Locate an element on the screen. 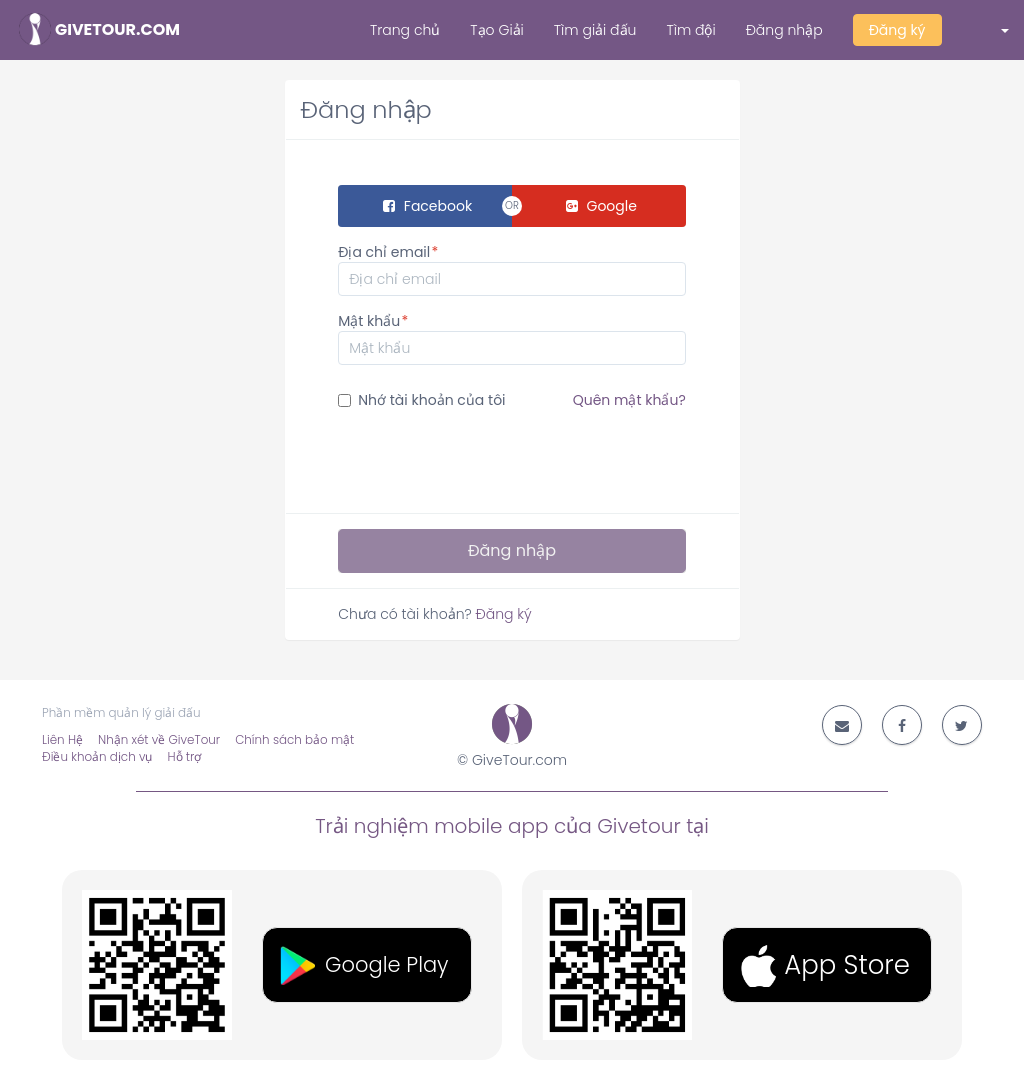 The image size is (1024, 1090). Điều khoản dịch vụ is located at coordinates (97, 757).